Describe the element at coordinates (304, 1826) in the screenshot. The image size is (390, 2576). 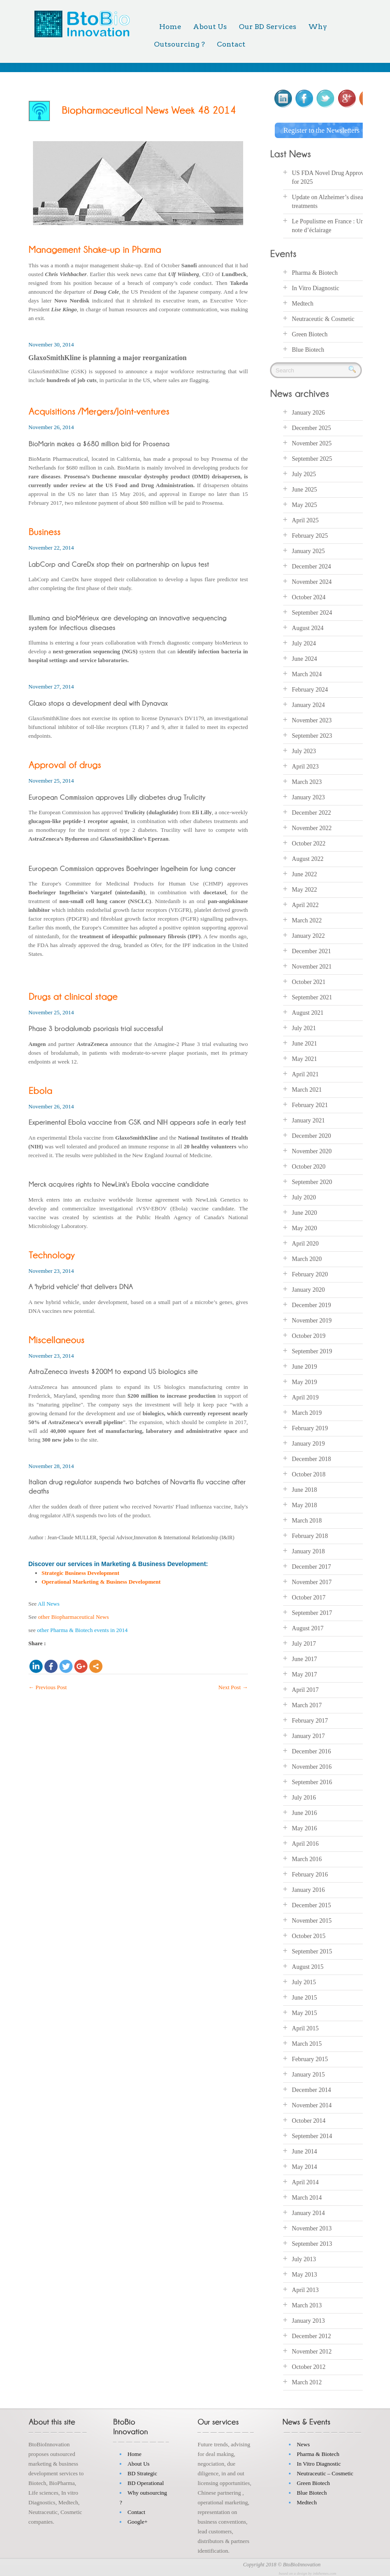
I see `May 2016` at that location.